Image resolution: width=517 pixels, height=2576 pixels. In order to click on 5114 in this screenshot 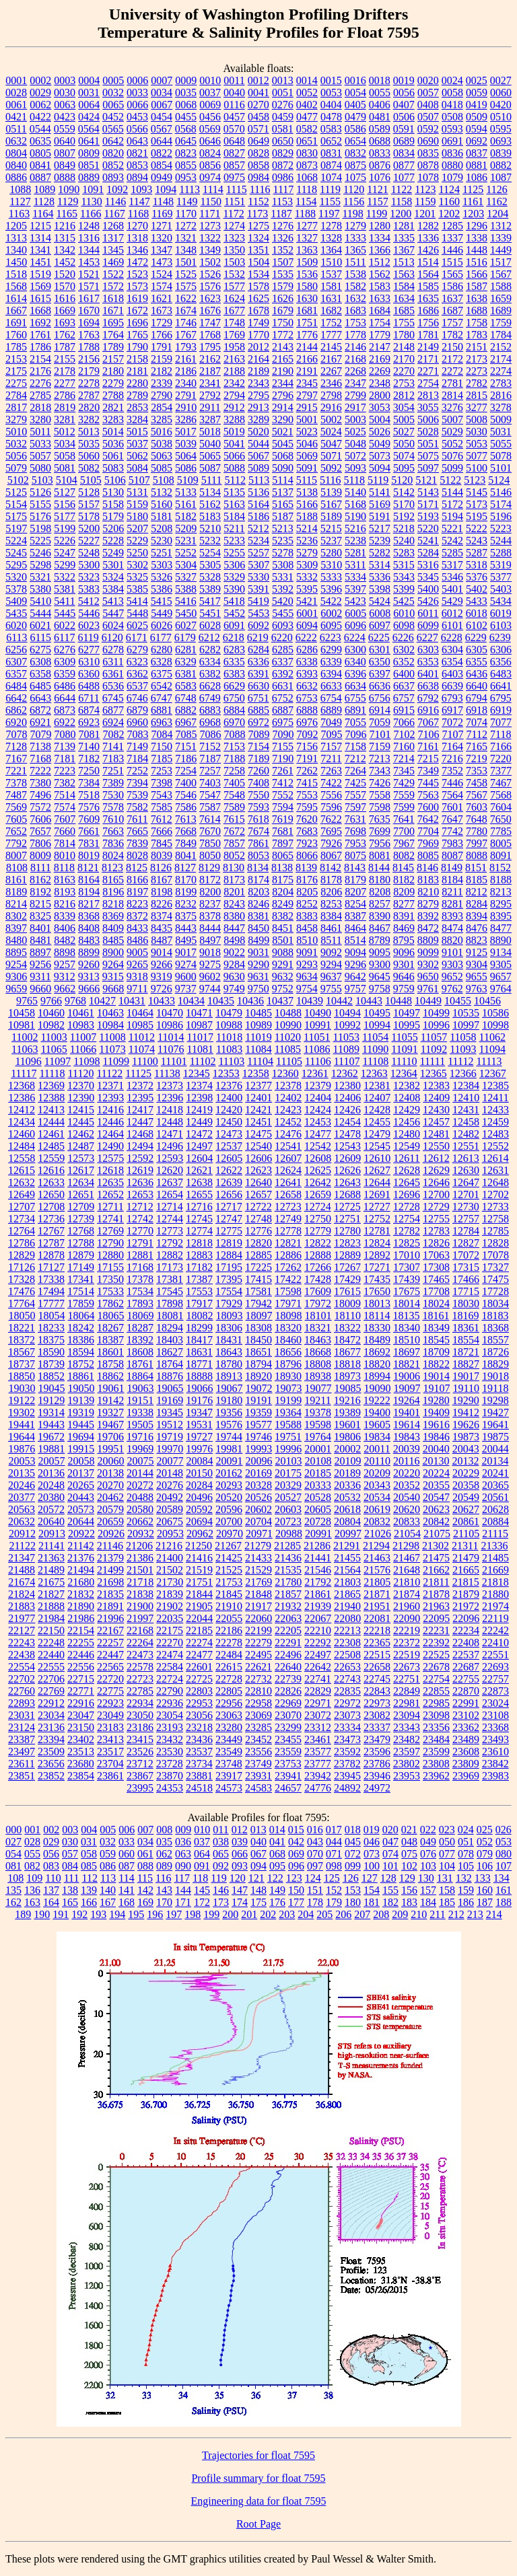, I will do `click(282, 480)`.